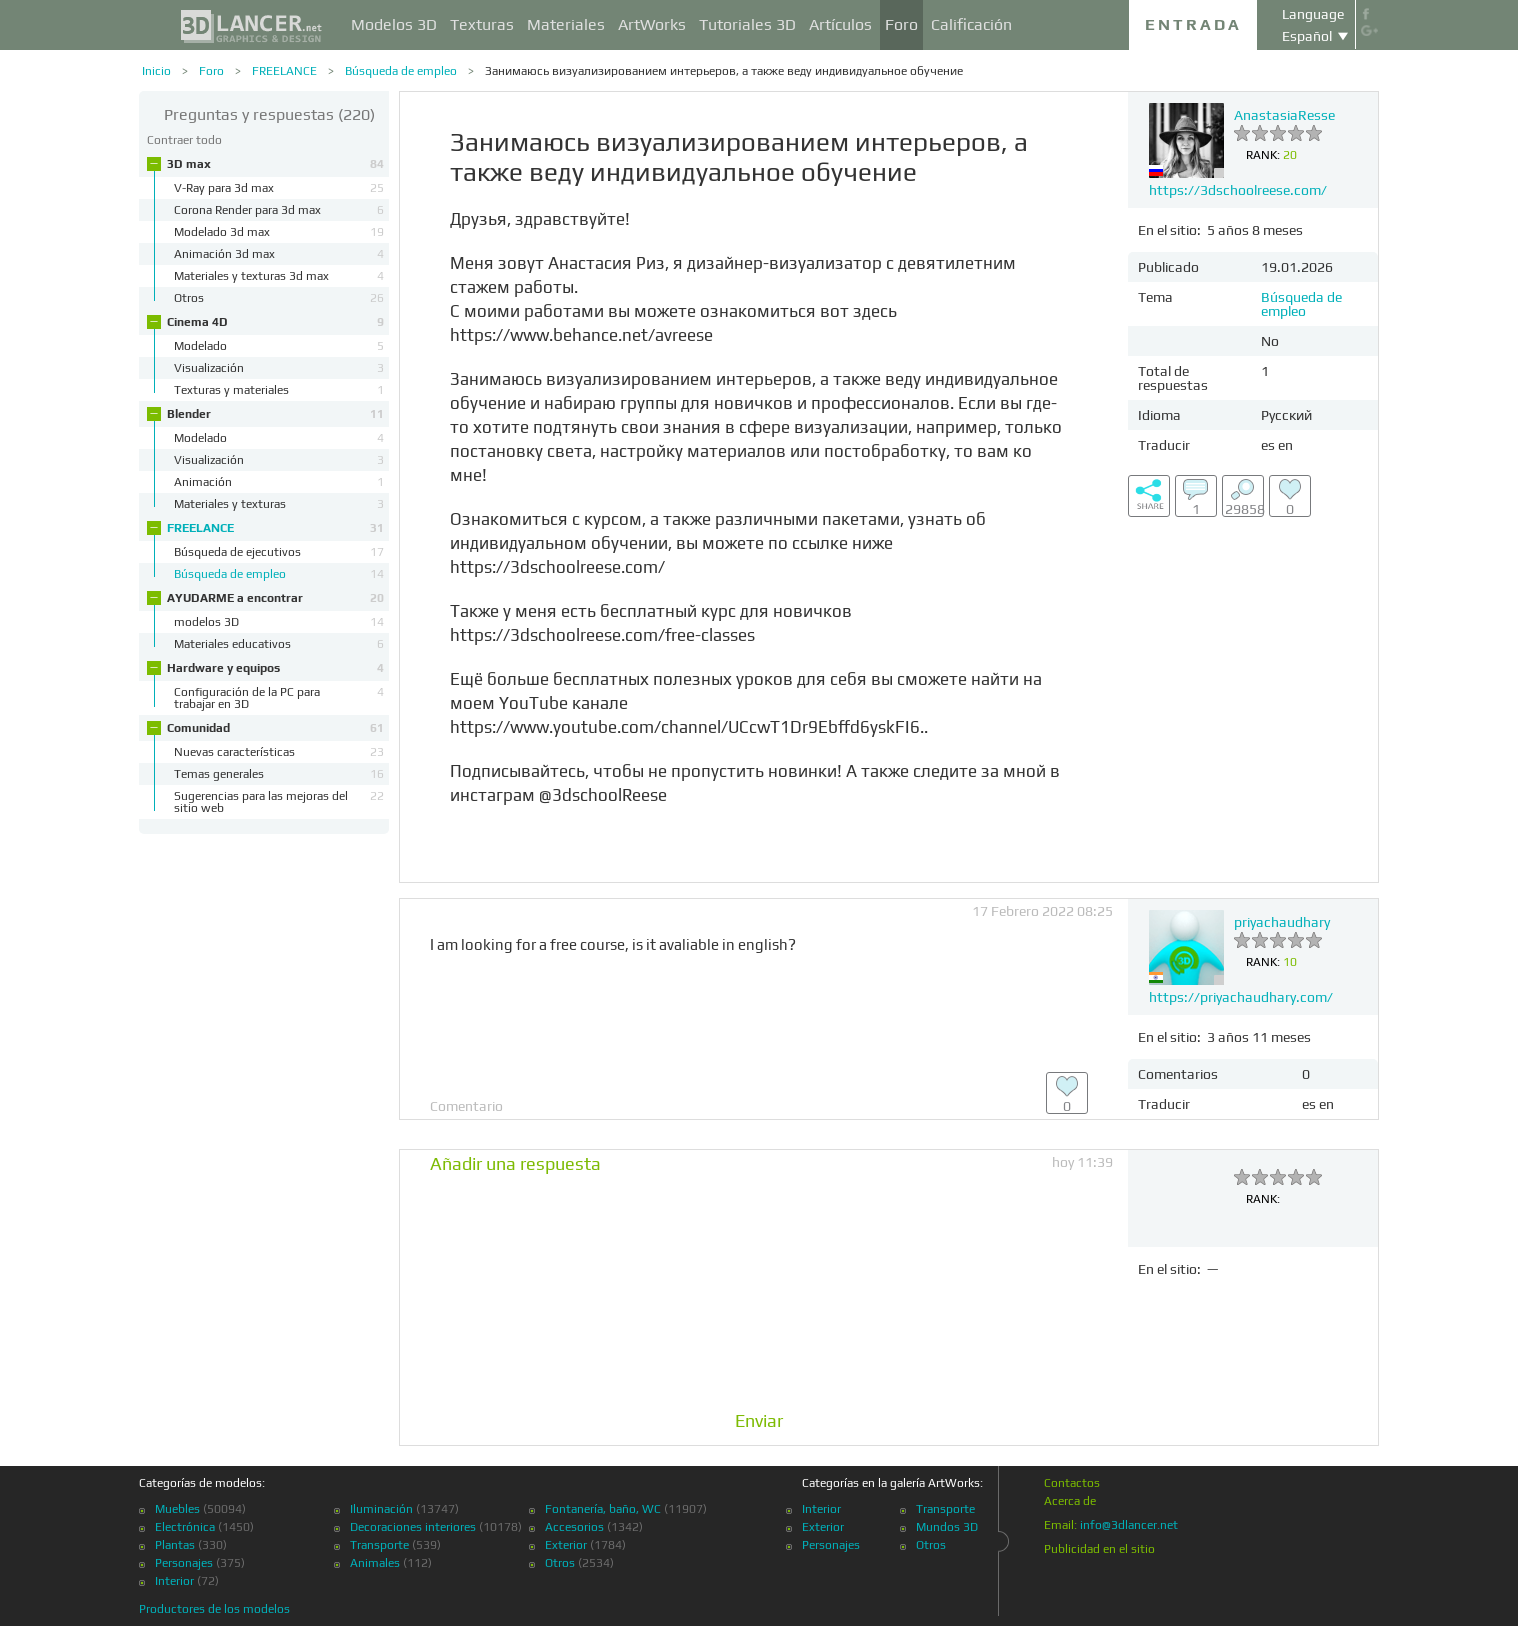 This screenshot has width=1518, height=1626. What do you see at coordinates (381, 1509) in the screenshot?
I see `Iluminación` at bounding box center [381, 1509].